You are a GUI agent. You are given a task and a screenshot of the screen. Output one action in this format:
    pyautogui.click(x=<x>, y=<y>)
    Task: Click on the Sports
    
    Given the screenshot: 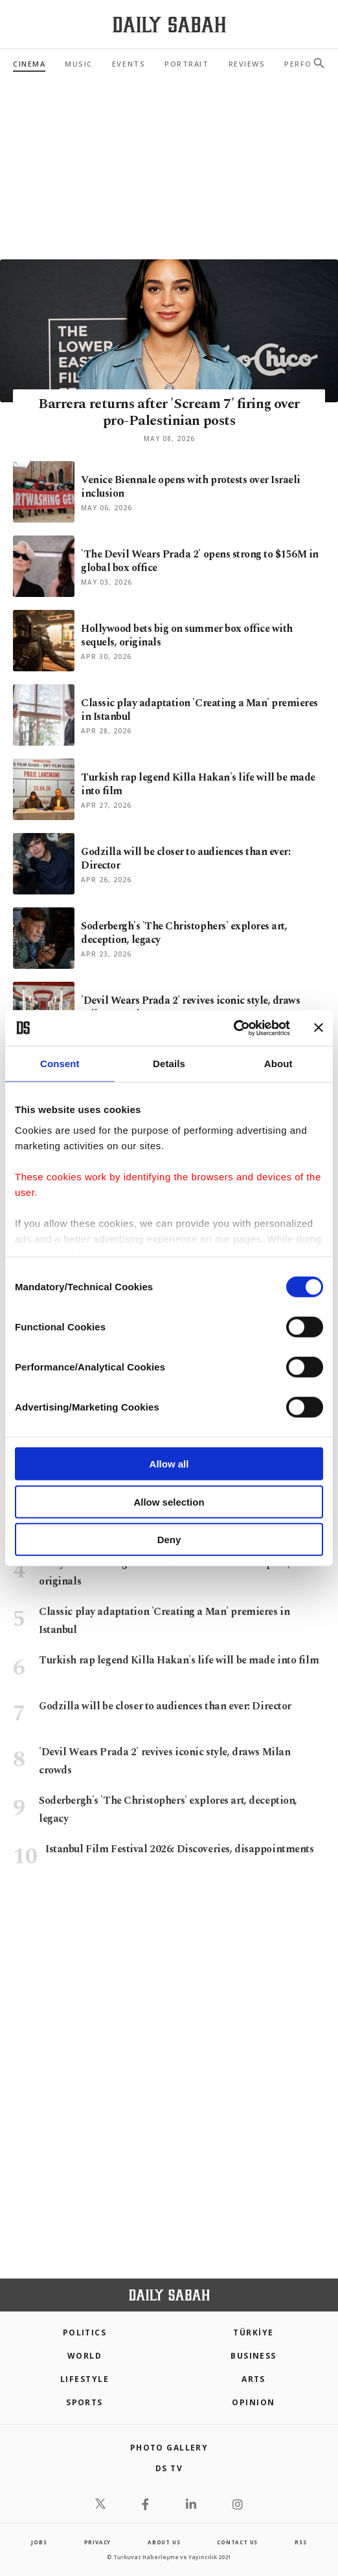 What is the action you would take?
    pyautogui.click(x=84, y=2402)
    